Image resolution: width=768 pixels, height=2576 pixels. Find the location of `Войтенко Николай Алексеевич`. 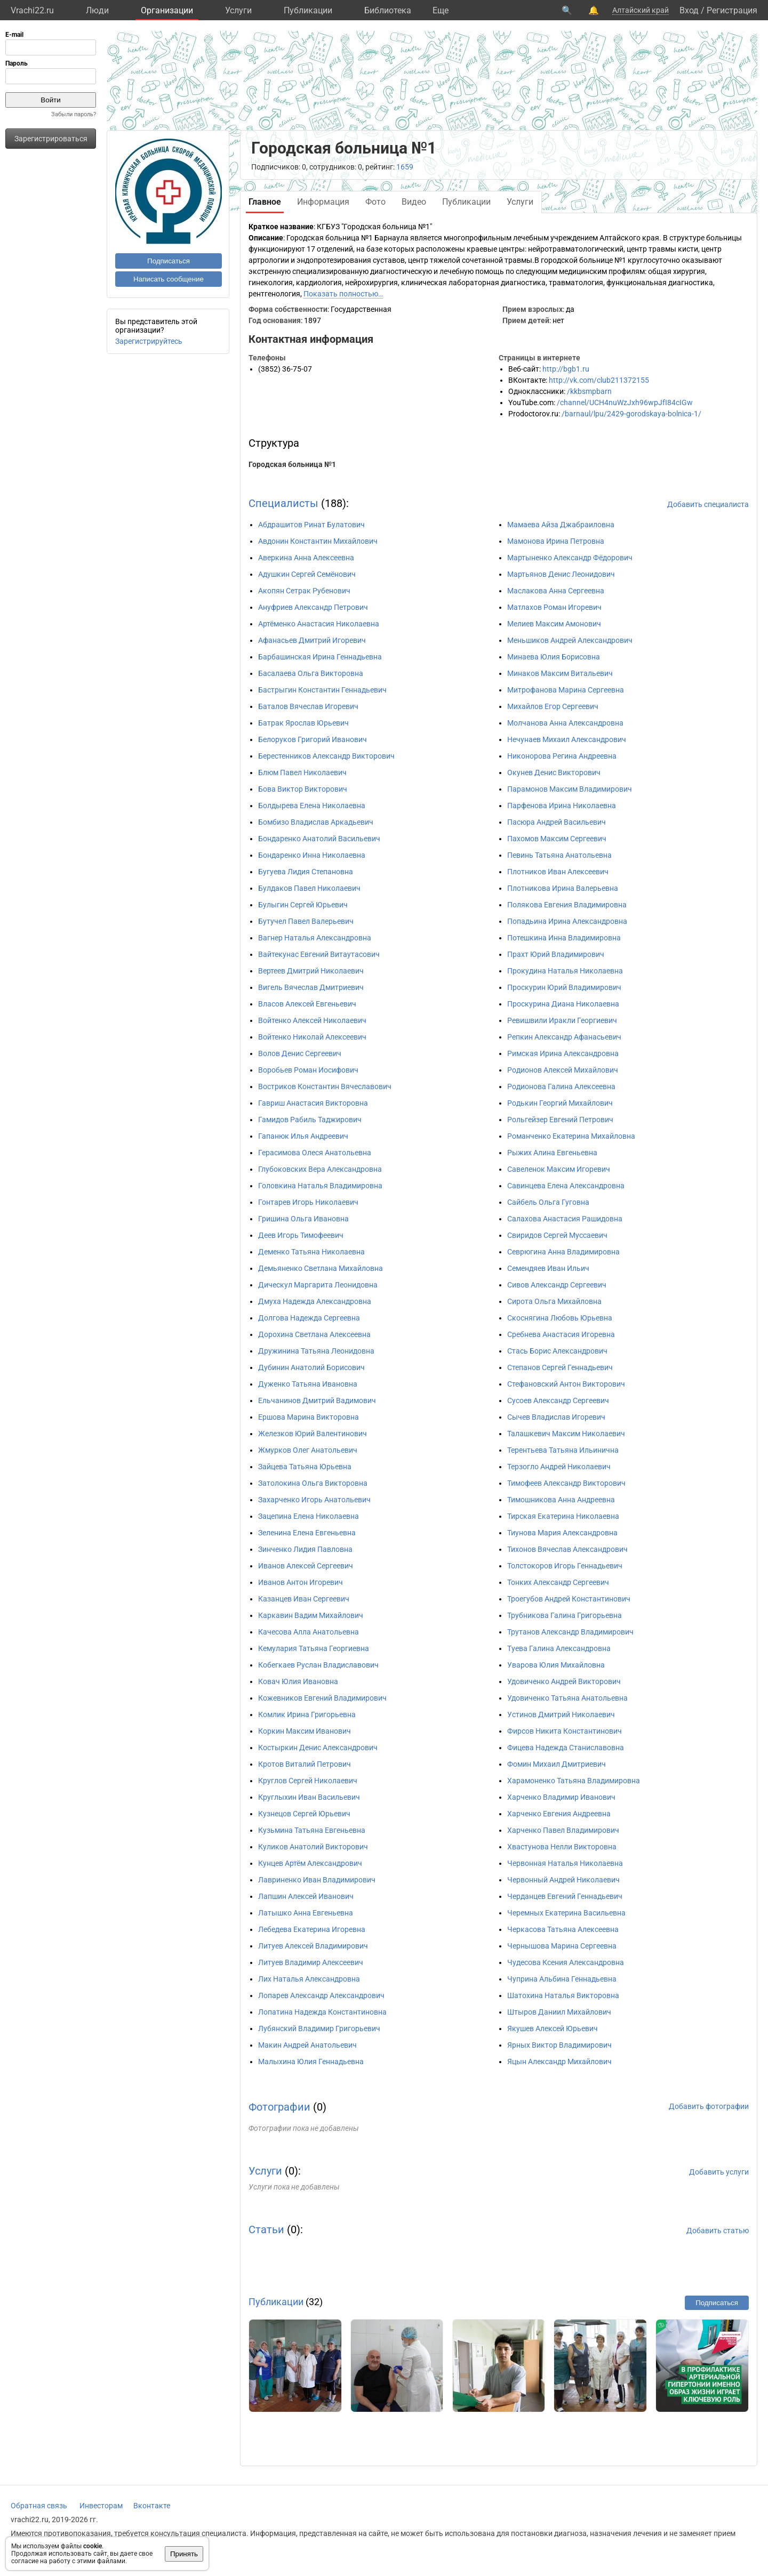

Войтенко Николай Алексеевич is located at coordinates (312, 1037).